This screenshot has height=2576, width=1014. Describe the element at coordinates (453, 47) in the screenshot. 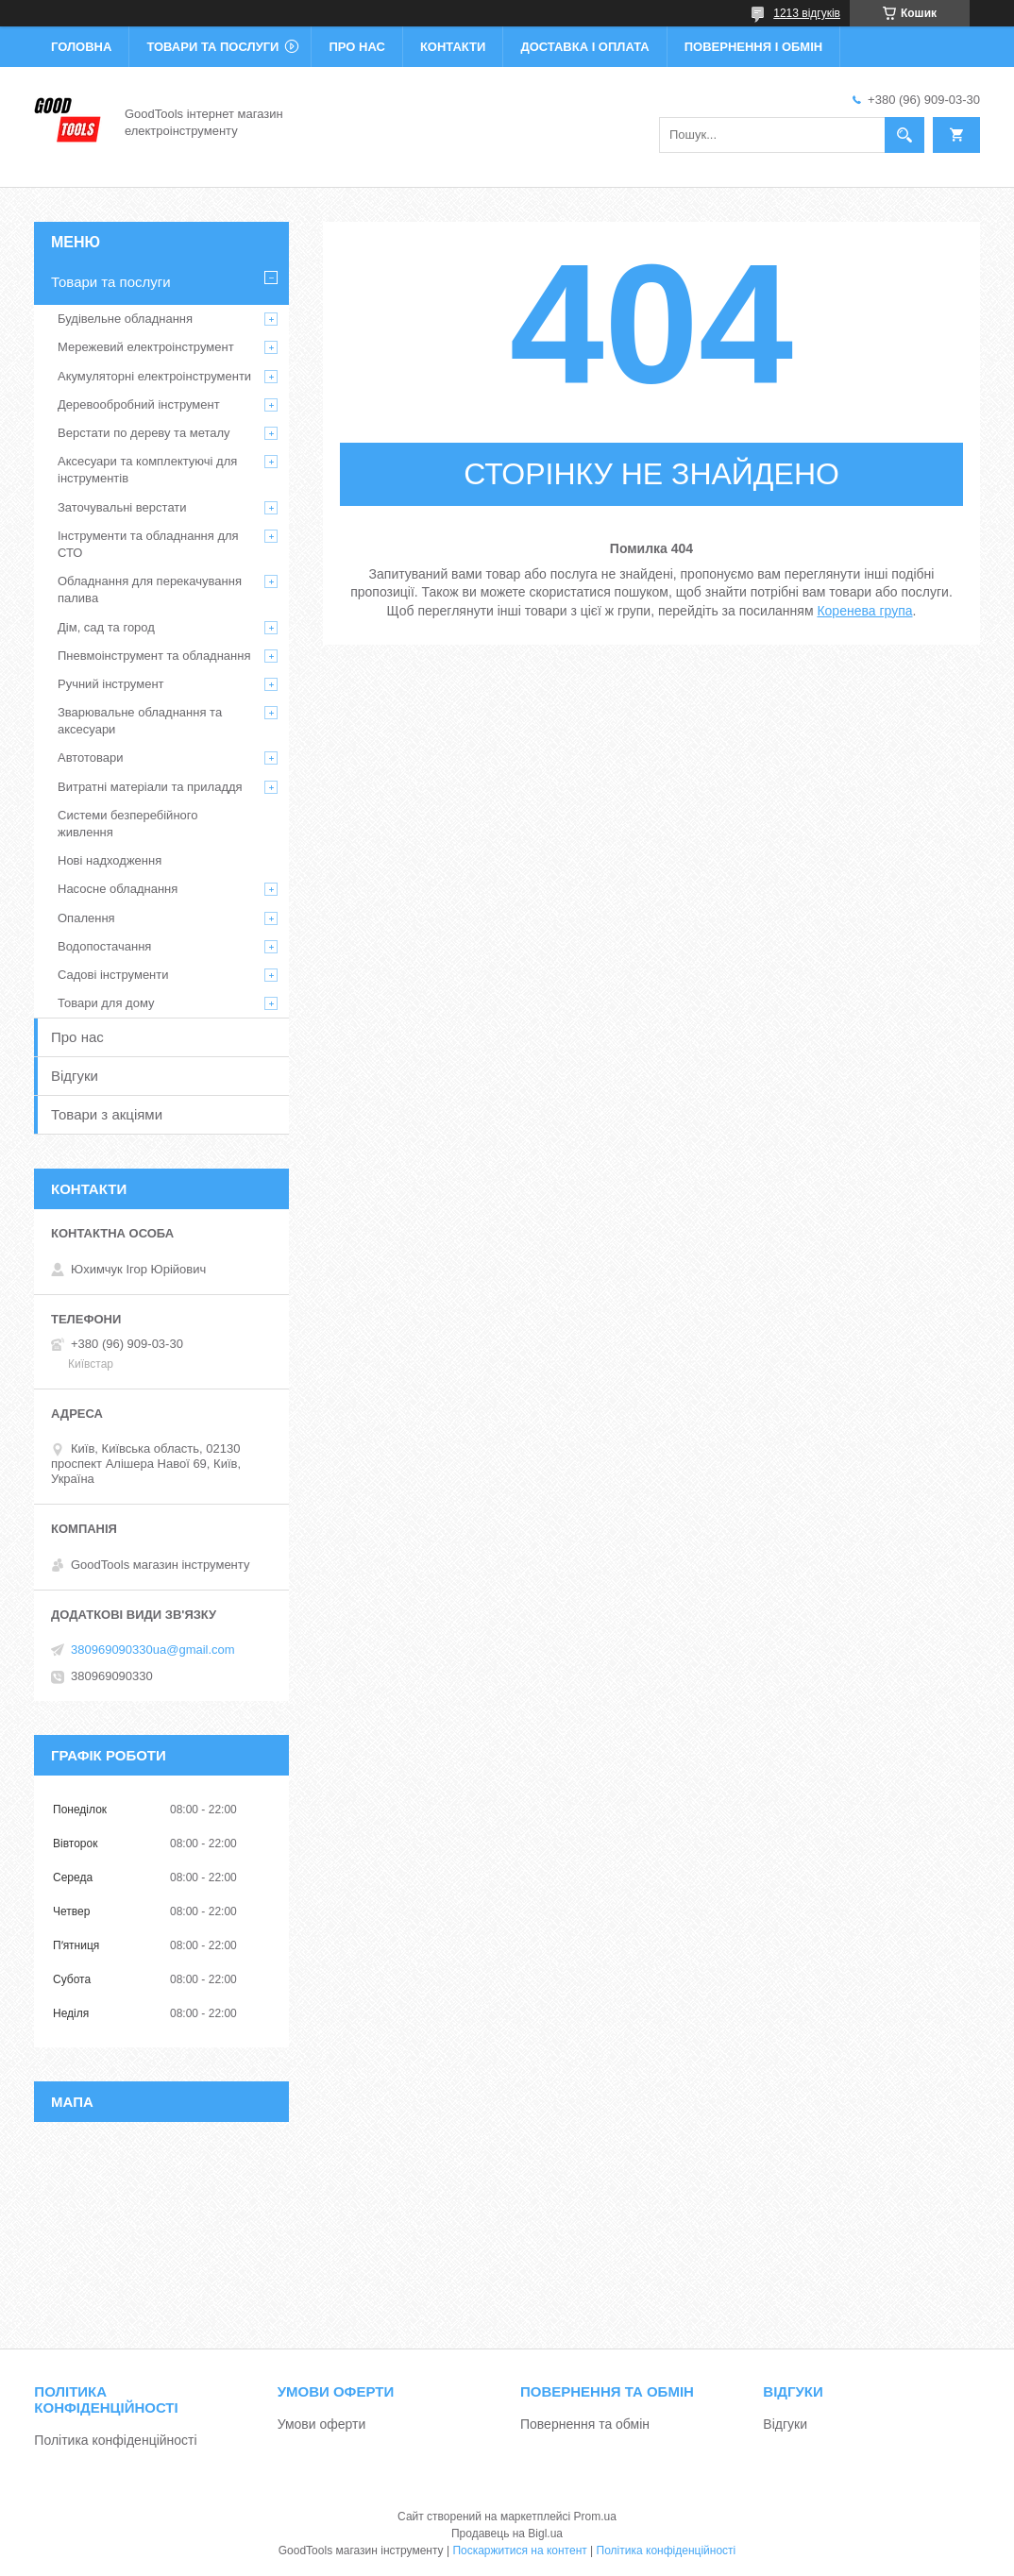

I see `Контакти` at that location.